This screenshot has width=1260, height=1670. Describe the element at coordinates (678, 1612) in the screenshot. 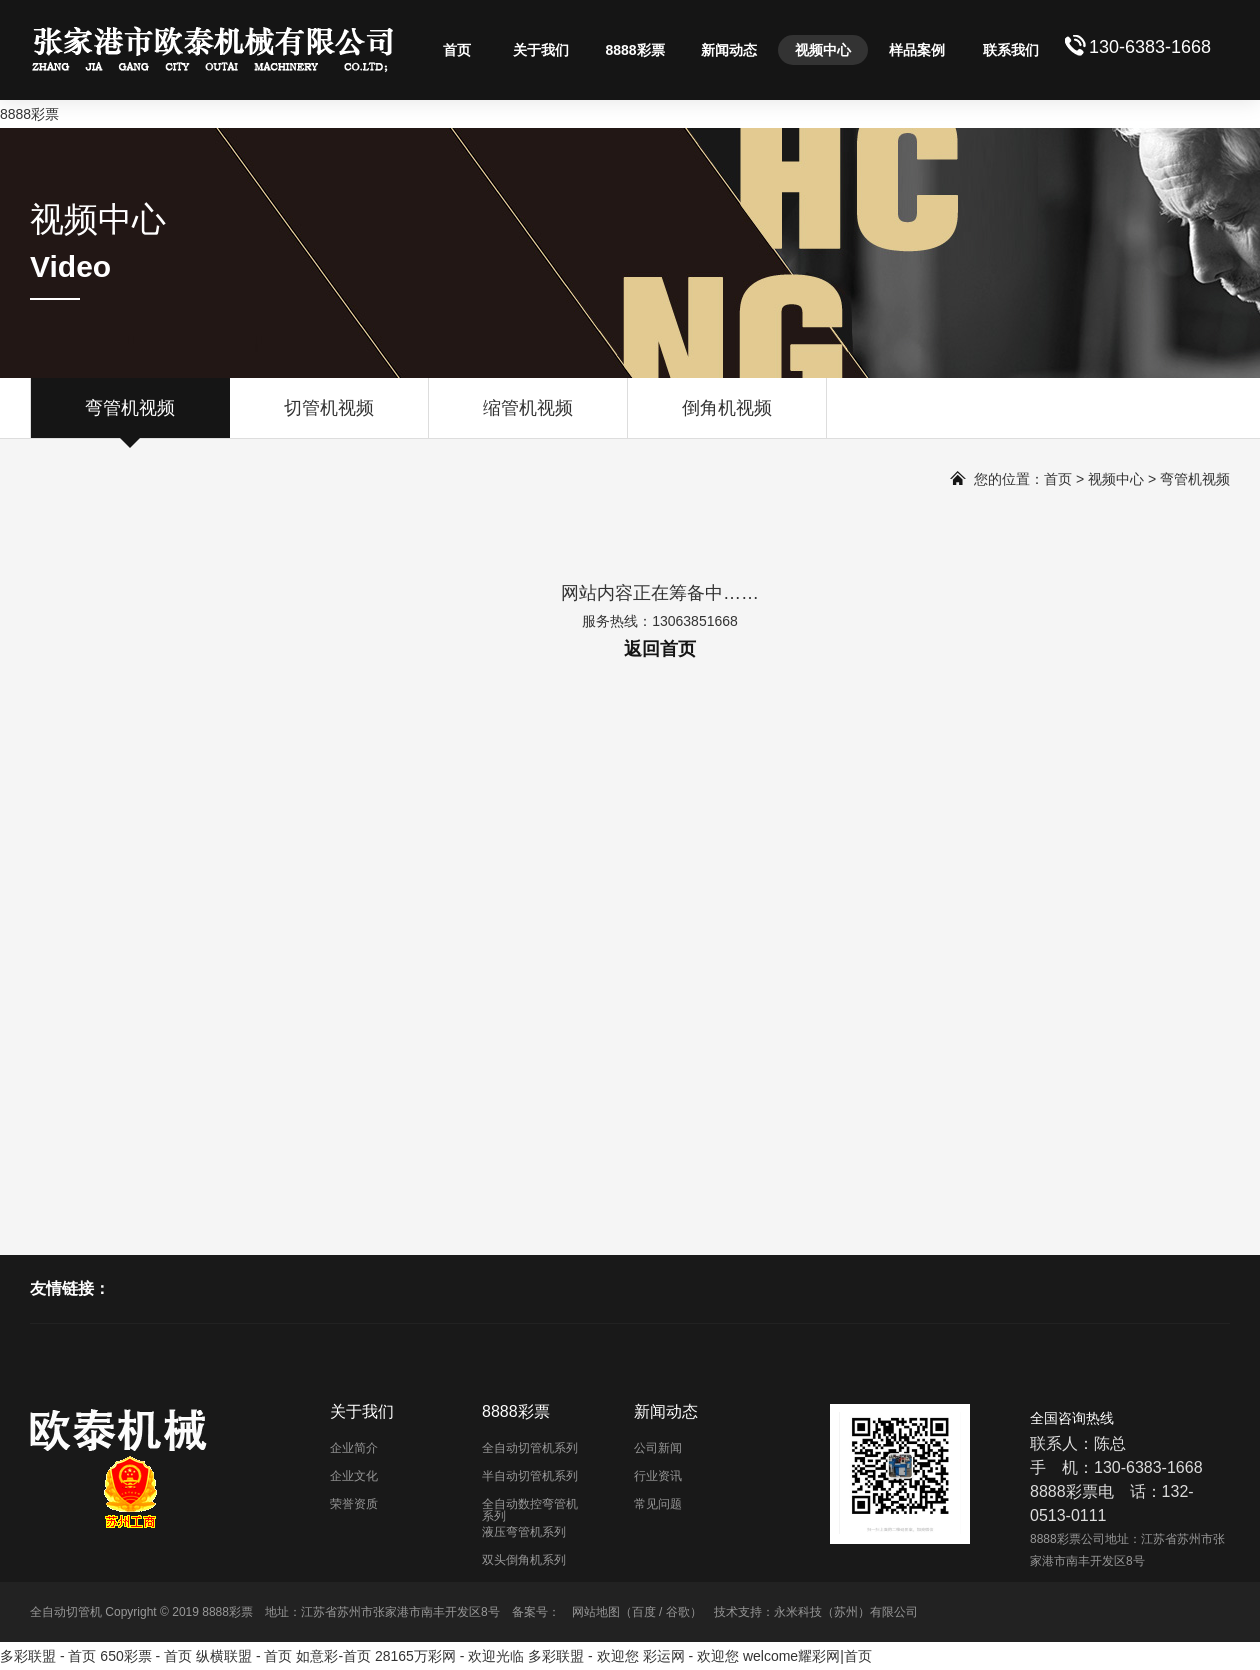

I see `谷歌` at that location.